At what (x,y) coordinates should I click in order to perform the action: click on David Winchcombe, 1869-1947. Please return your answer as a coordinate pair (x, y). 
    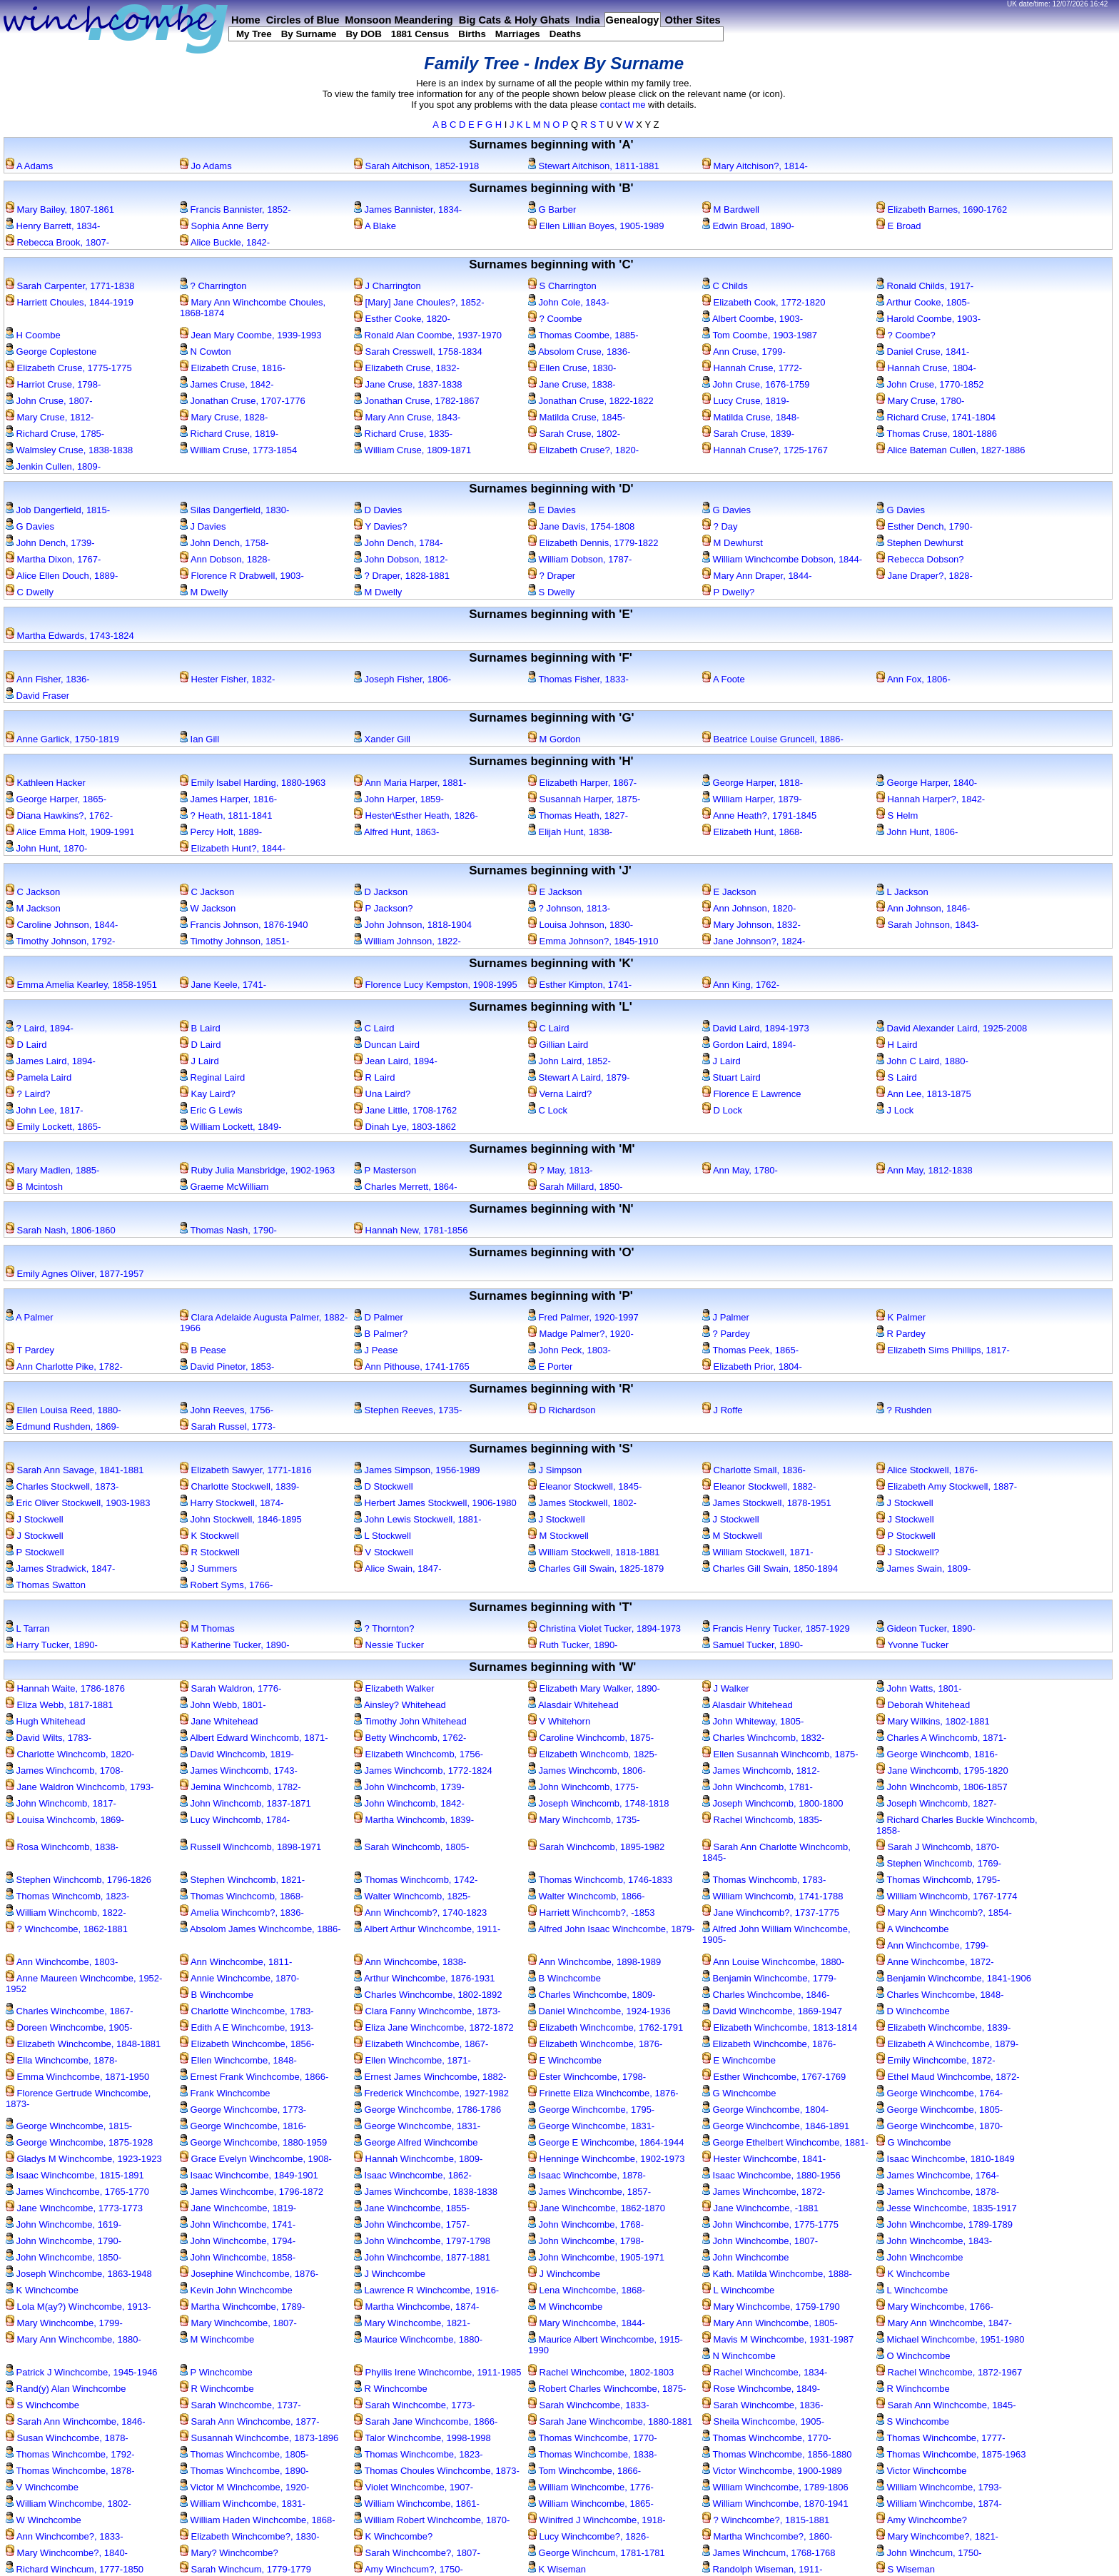
    Looking at the image, I should click on (772, 2011).